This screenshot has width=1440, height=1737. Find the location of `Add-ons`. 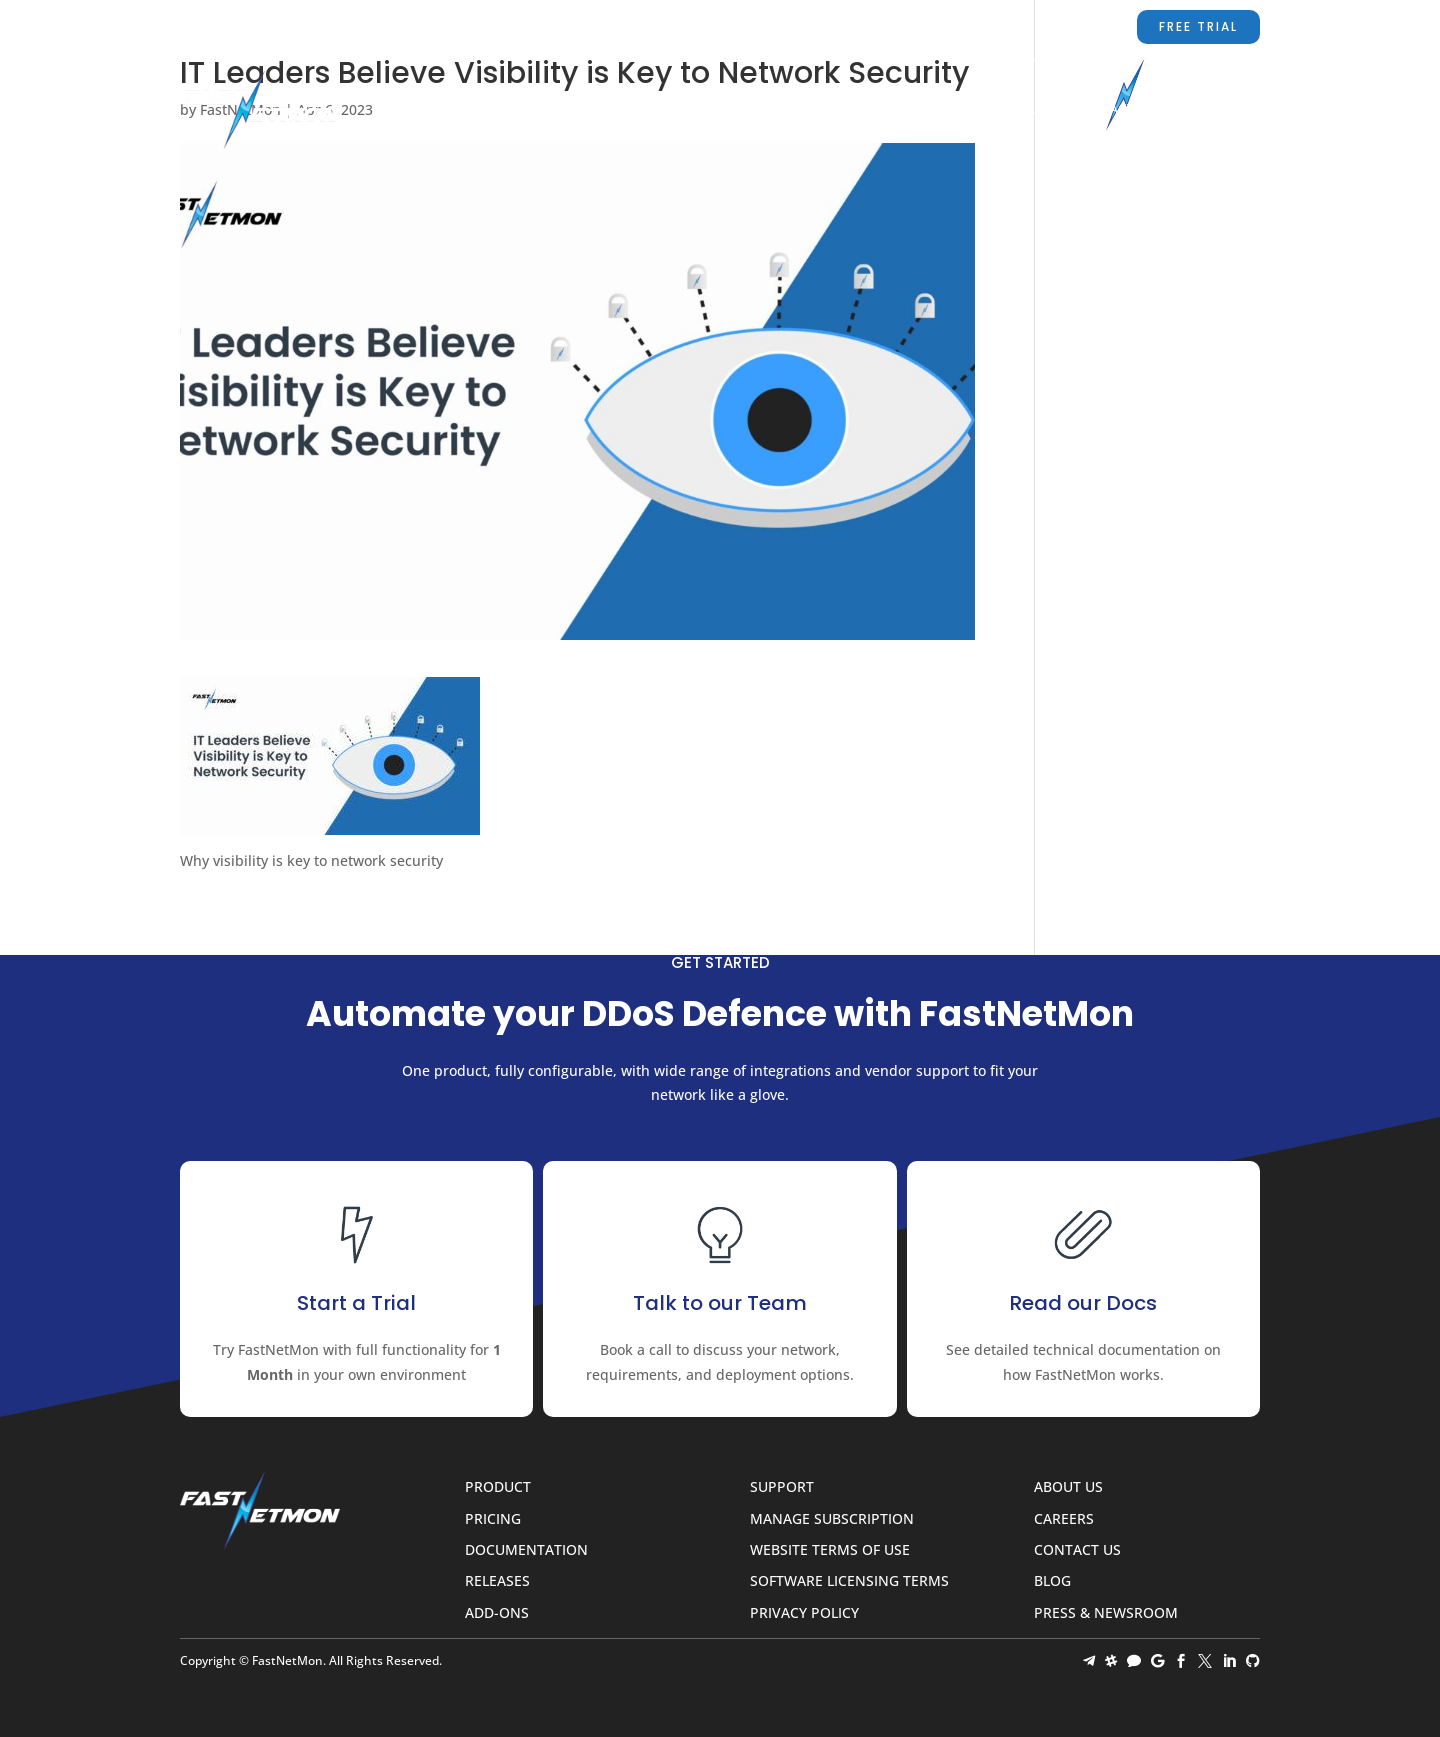

Add-ons is located at coordinates (497, 1613).